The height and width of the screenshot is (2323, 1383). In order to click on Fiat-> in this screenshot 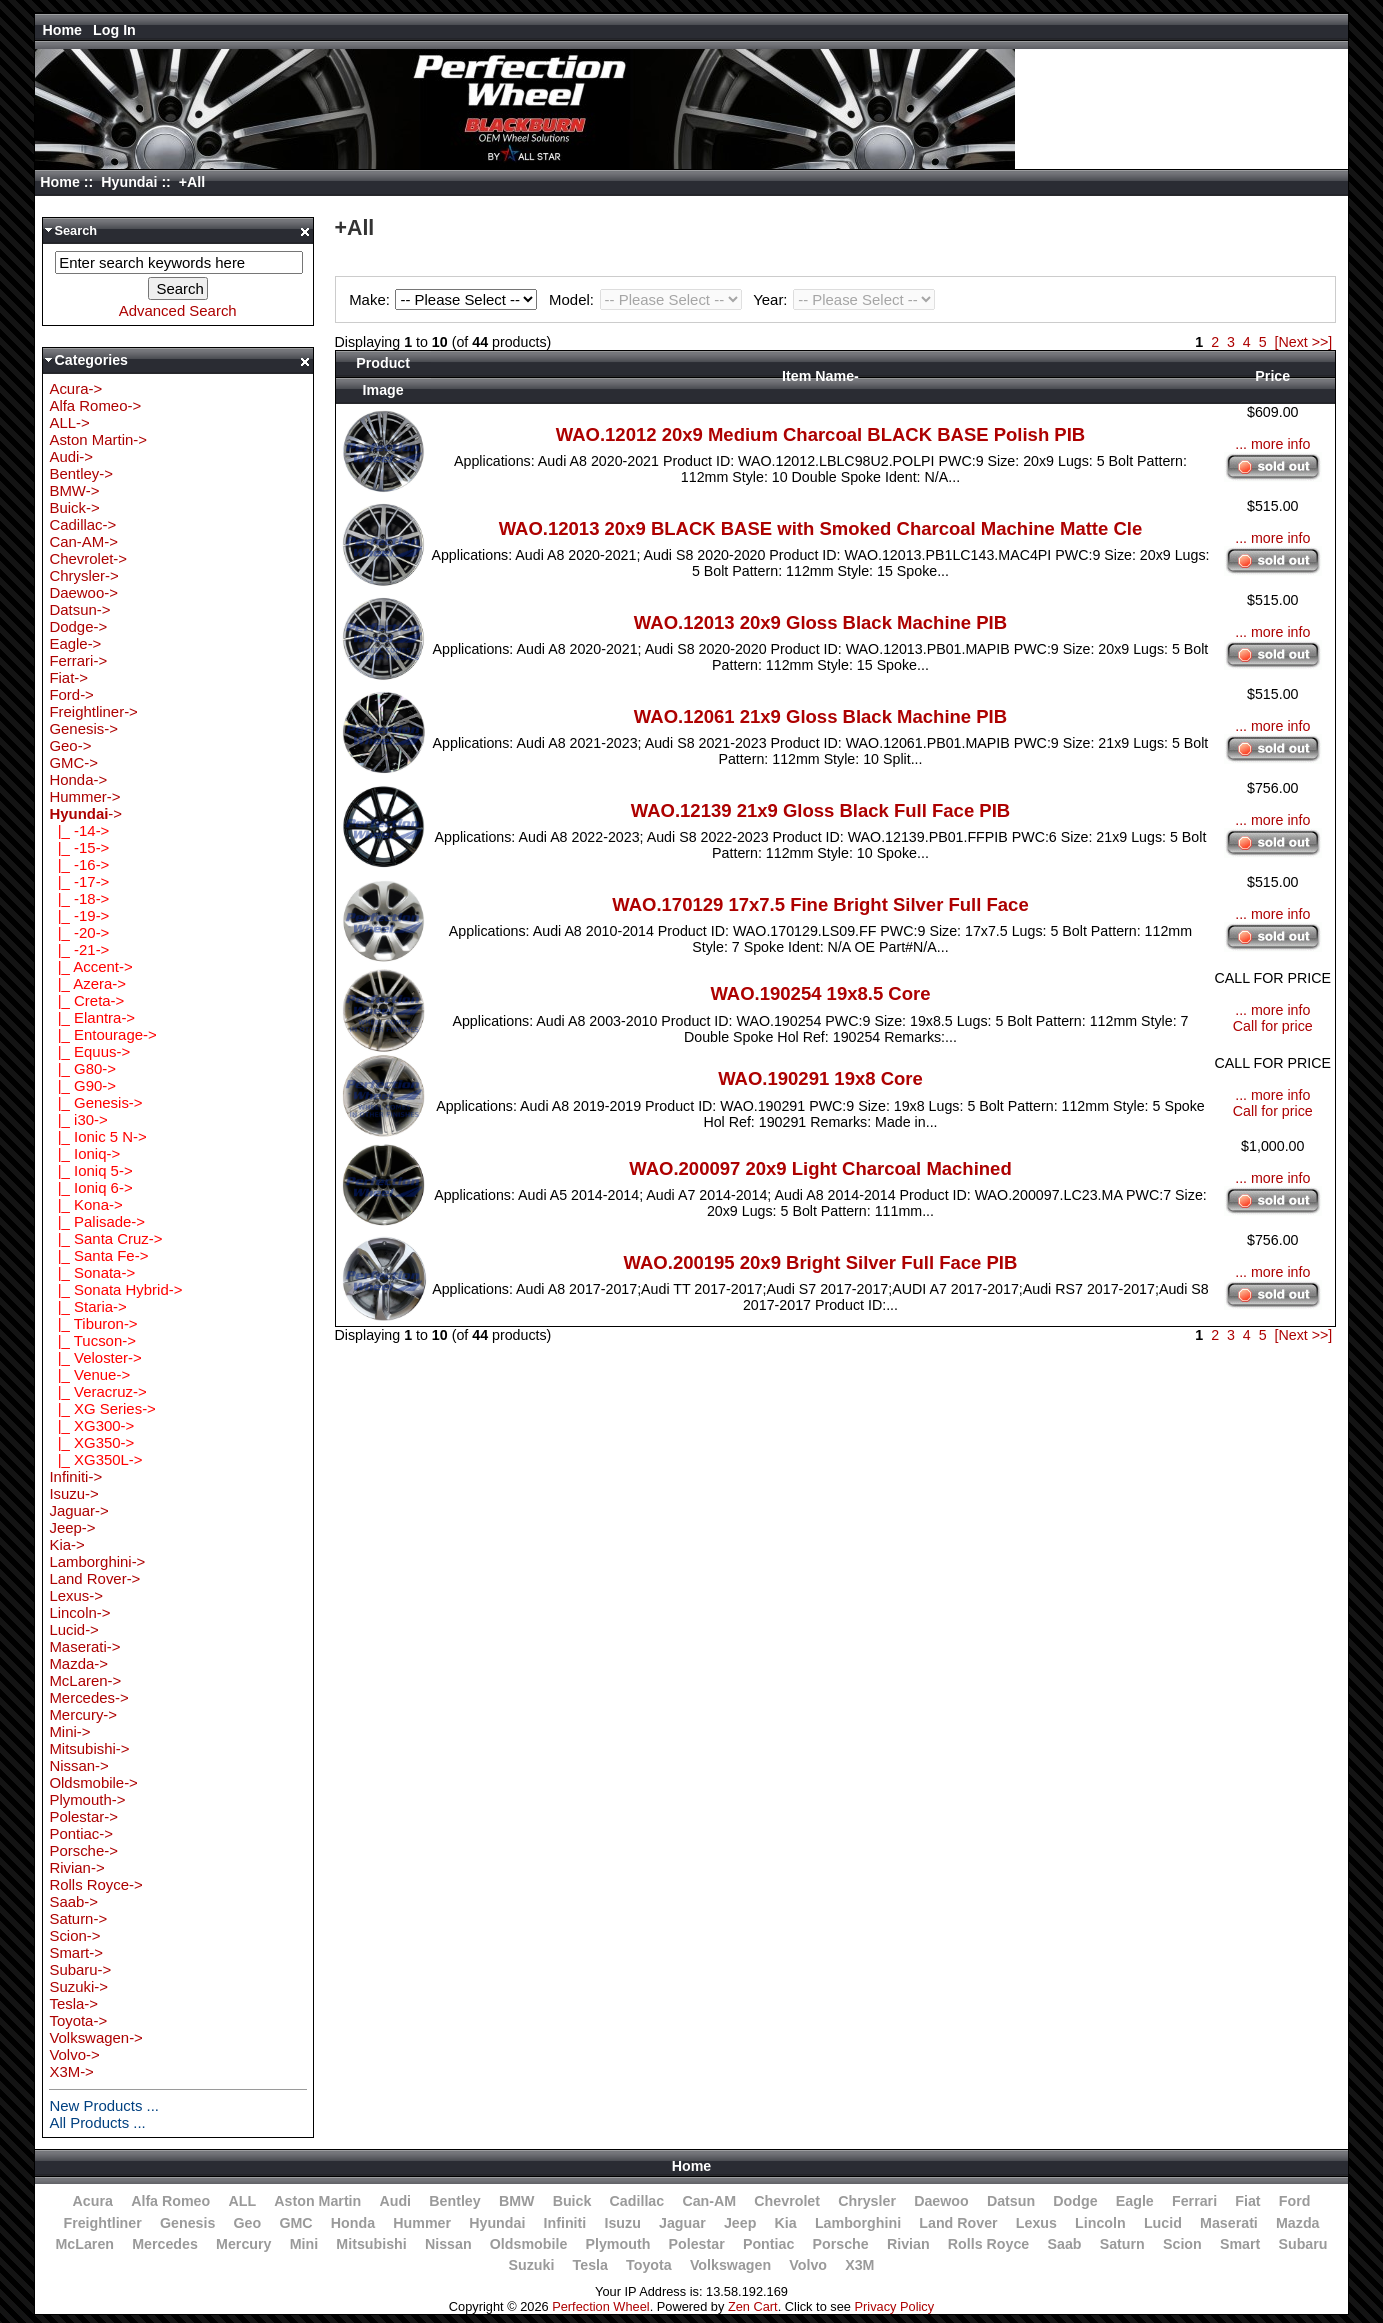, I will do `click(68, 677)`.